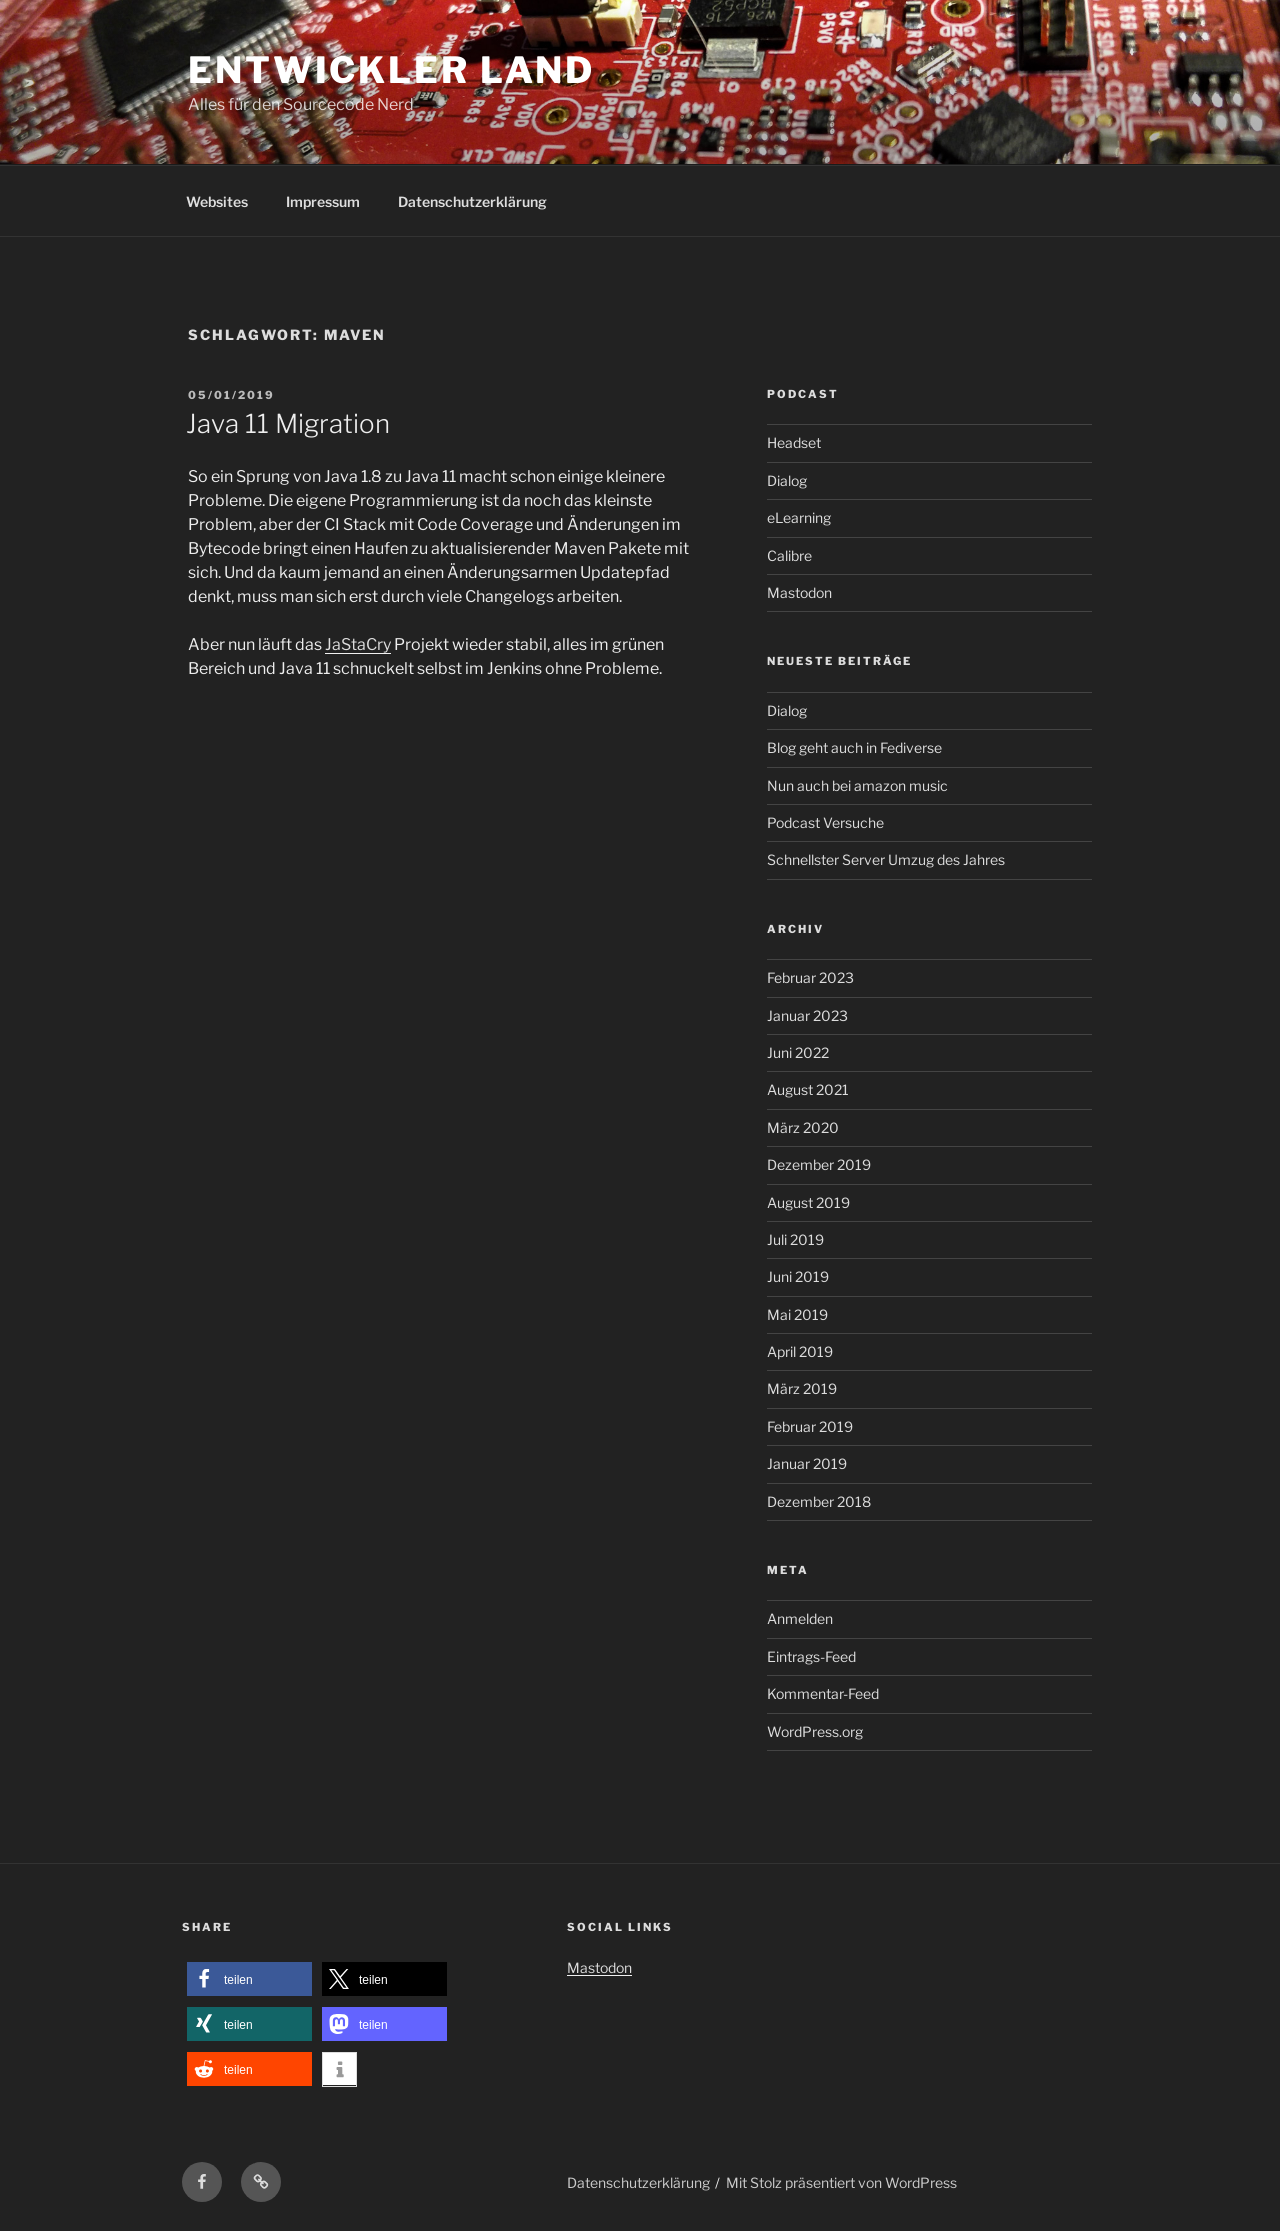 The image size is (1280, 2231). Describe the element at coordinates (811, 1656) in the screenshot. I see `Eintrags-Feed` at that location.